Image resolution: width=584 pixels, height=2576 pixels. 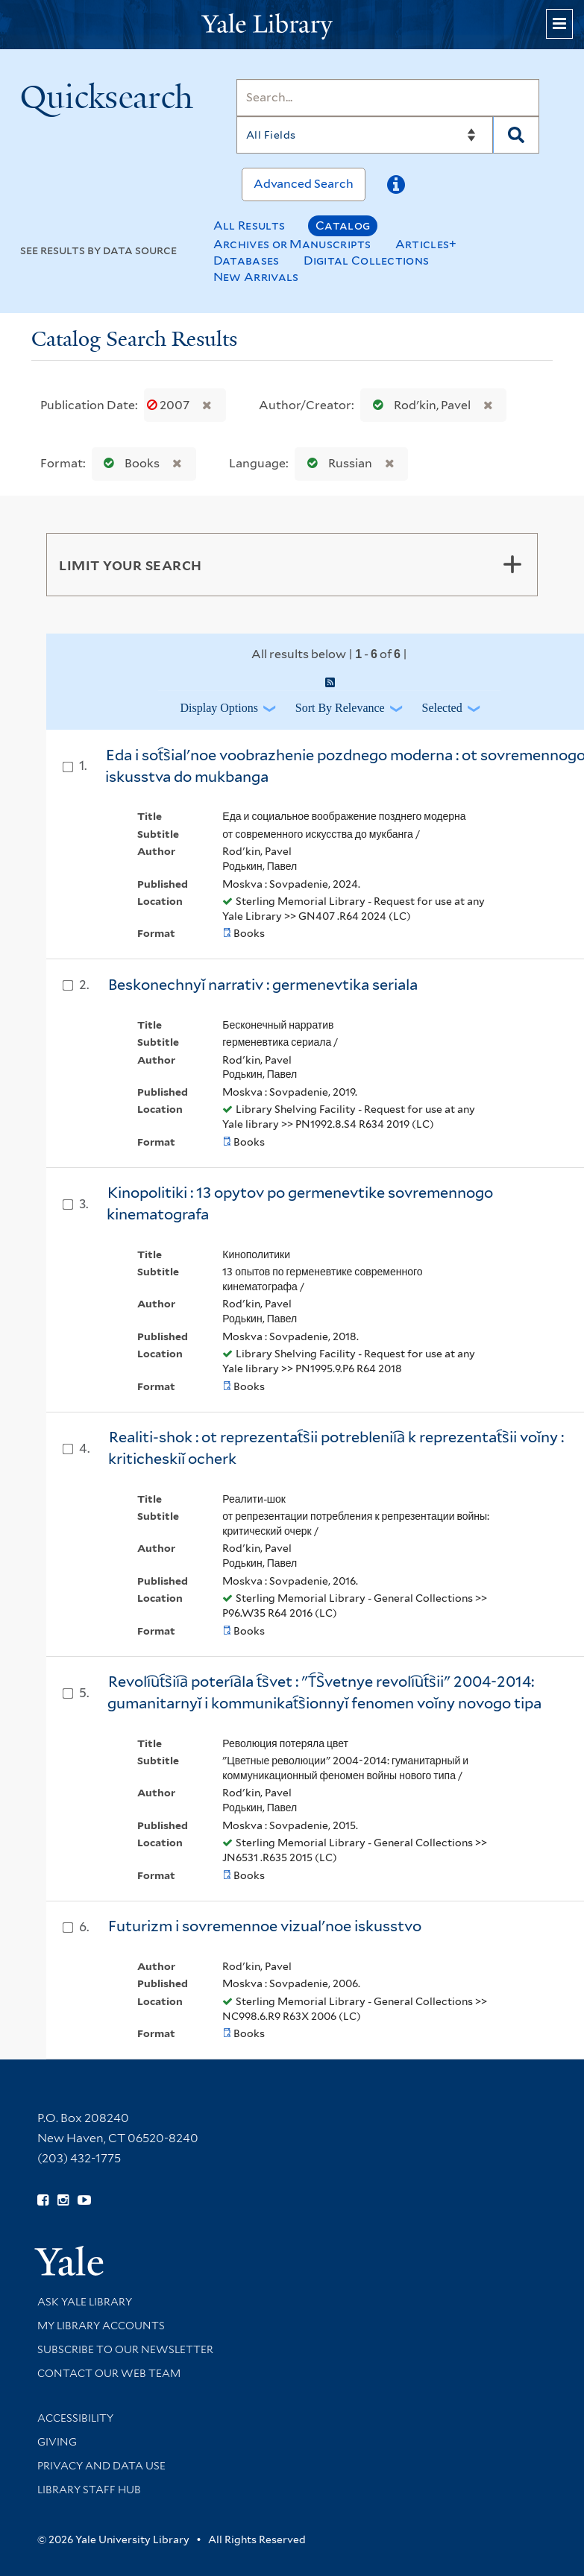 I want to click on Selected, so click(x=442, y=707).